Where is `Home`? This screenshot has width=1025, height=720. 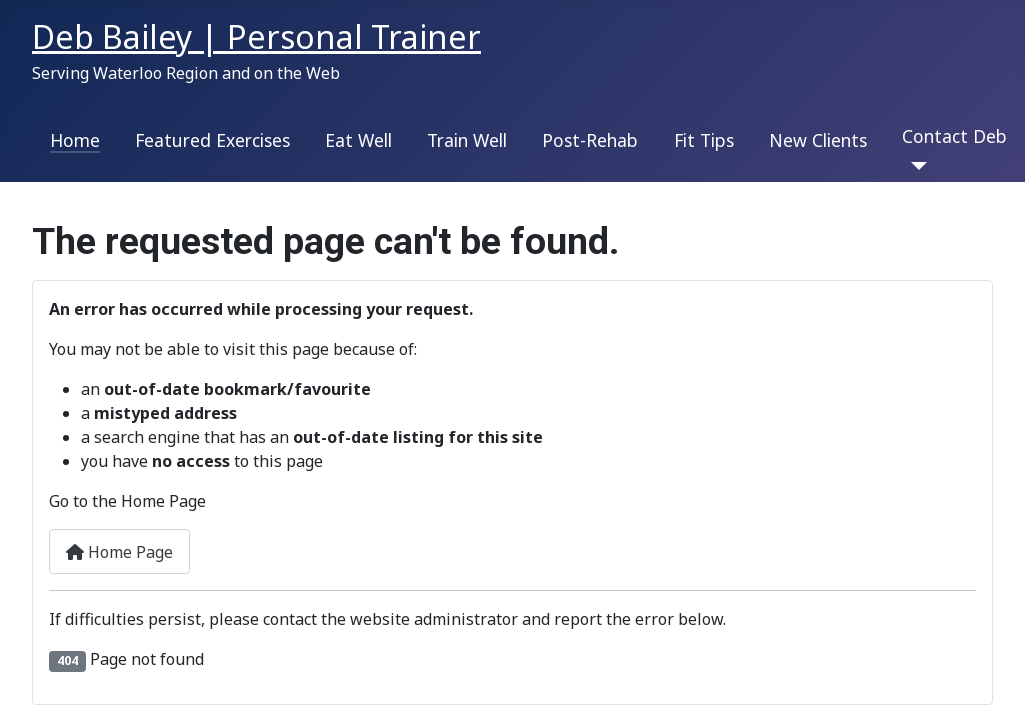
Home is located at coordinates (75, 140).